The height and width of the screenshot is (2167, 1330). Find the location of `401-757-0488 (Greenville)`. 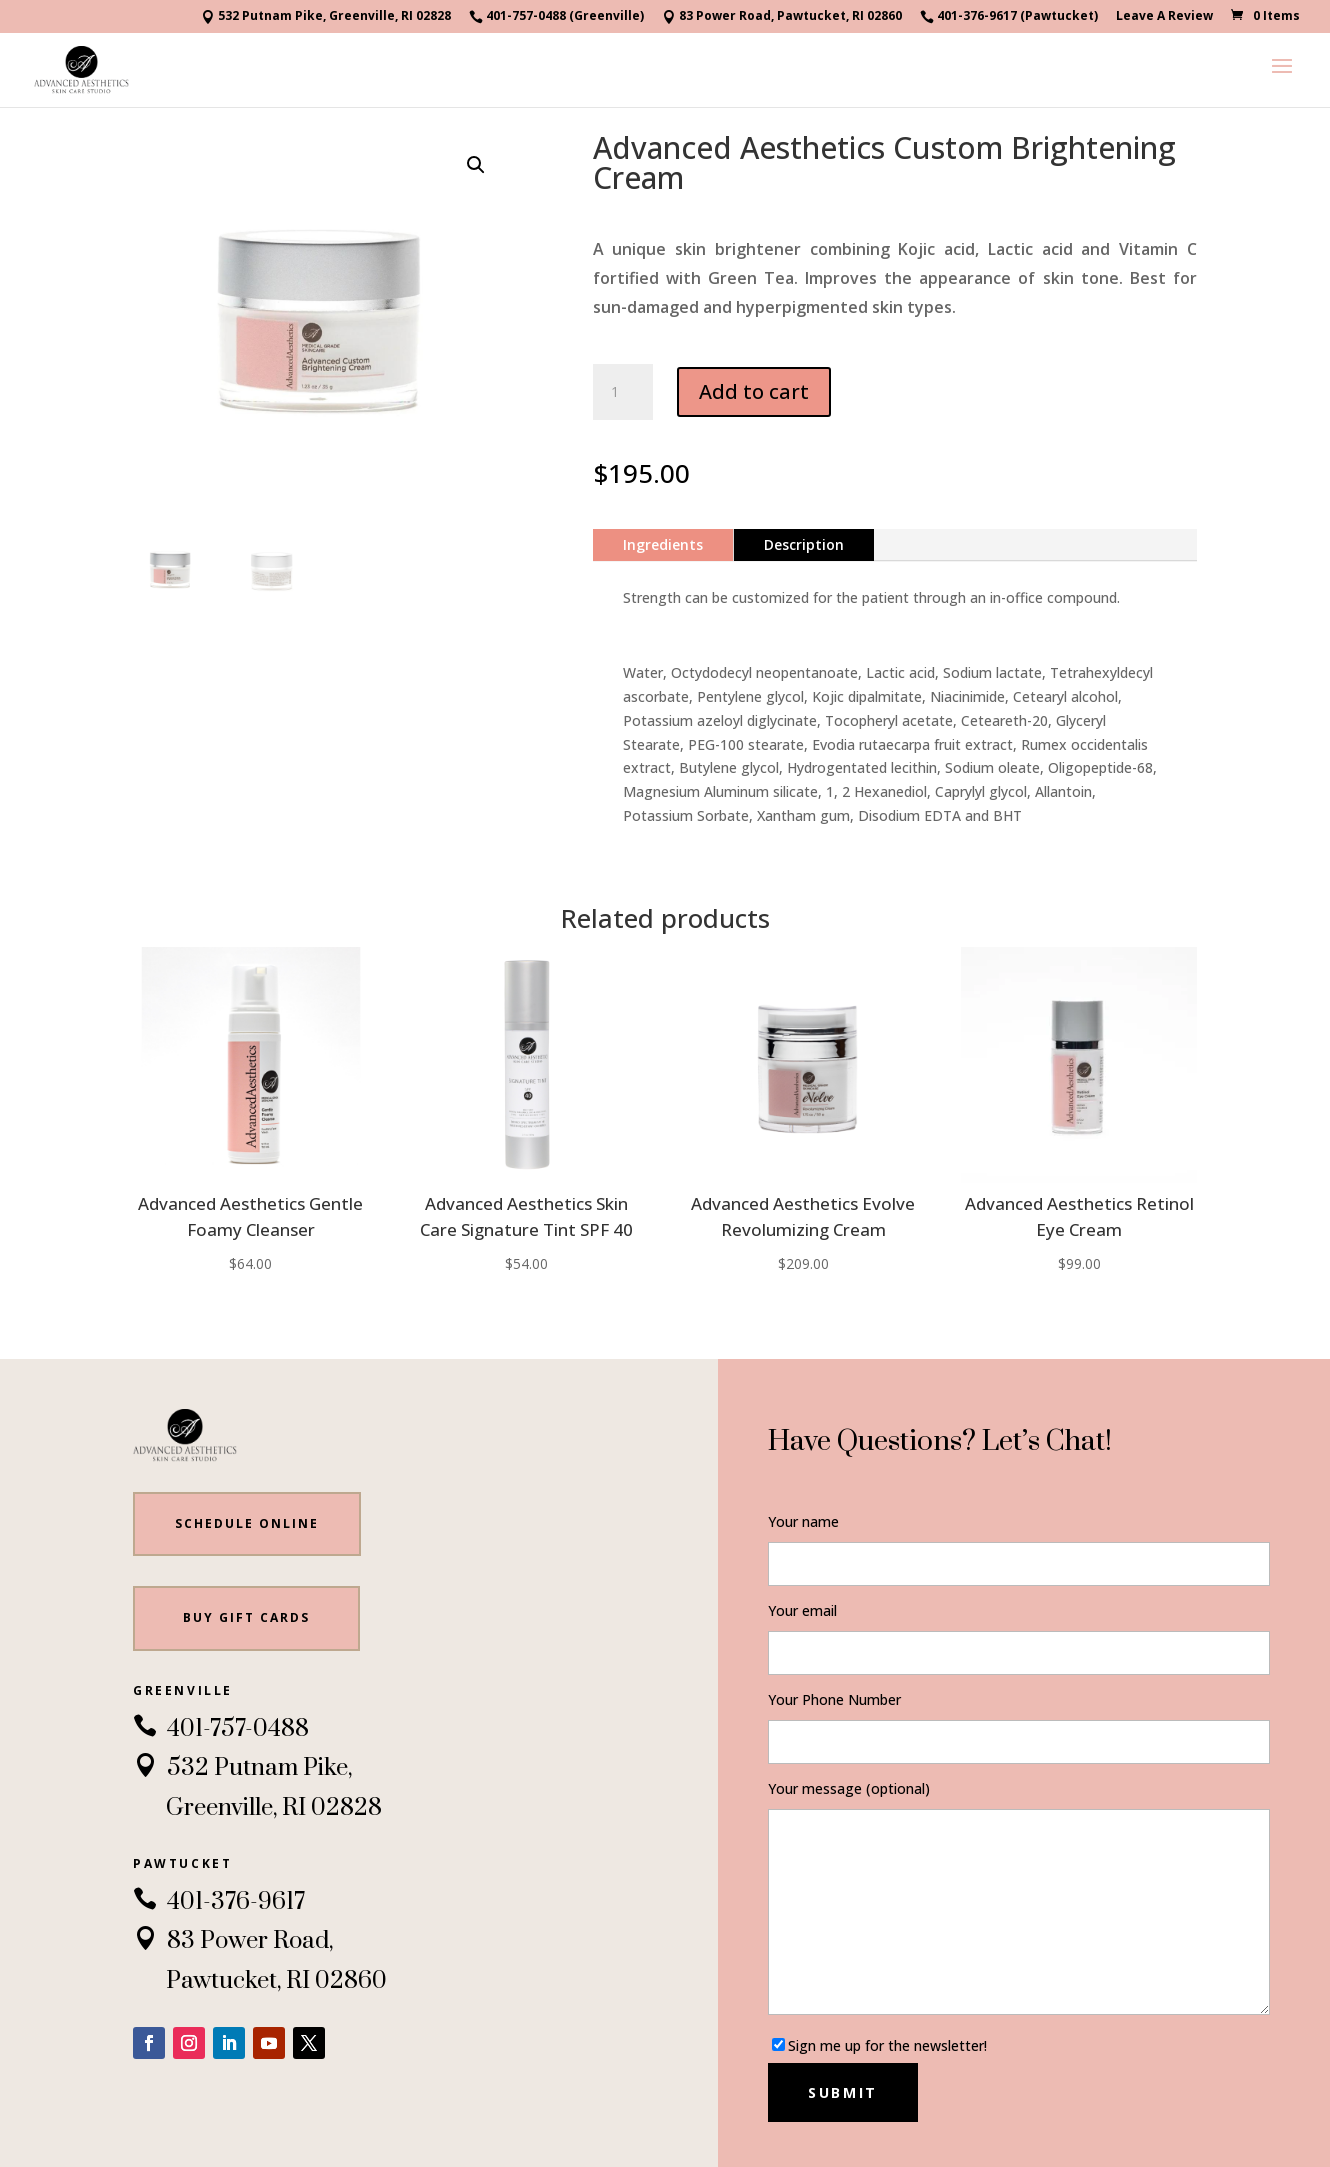

401-757-0488 (Greenville) is located at coordinates (556, 17).